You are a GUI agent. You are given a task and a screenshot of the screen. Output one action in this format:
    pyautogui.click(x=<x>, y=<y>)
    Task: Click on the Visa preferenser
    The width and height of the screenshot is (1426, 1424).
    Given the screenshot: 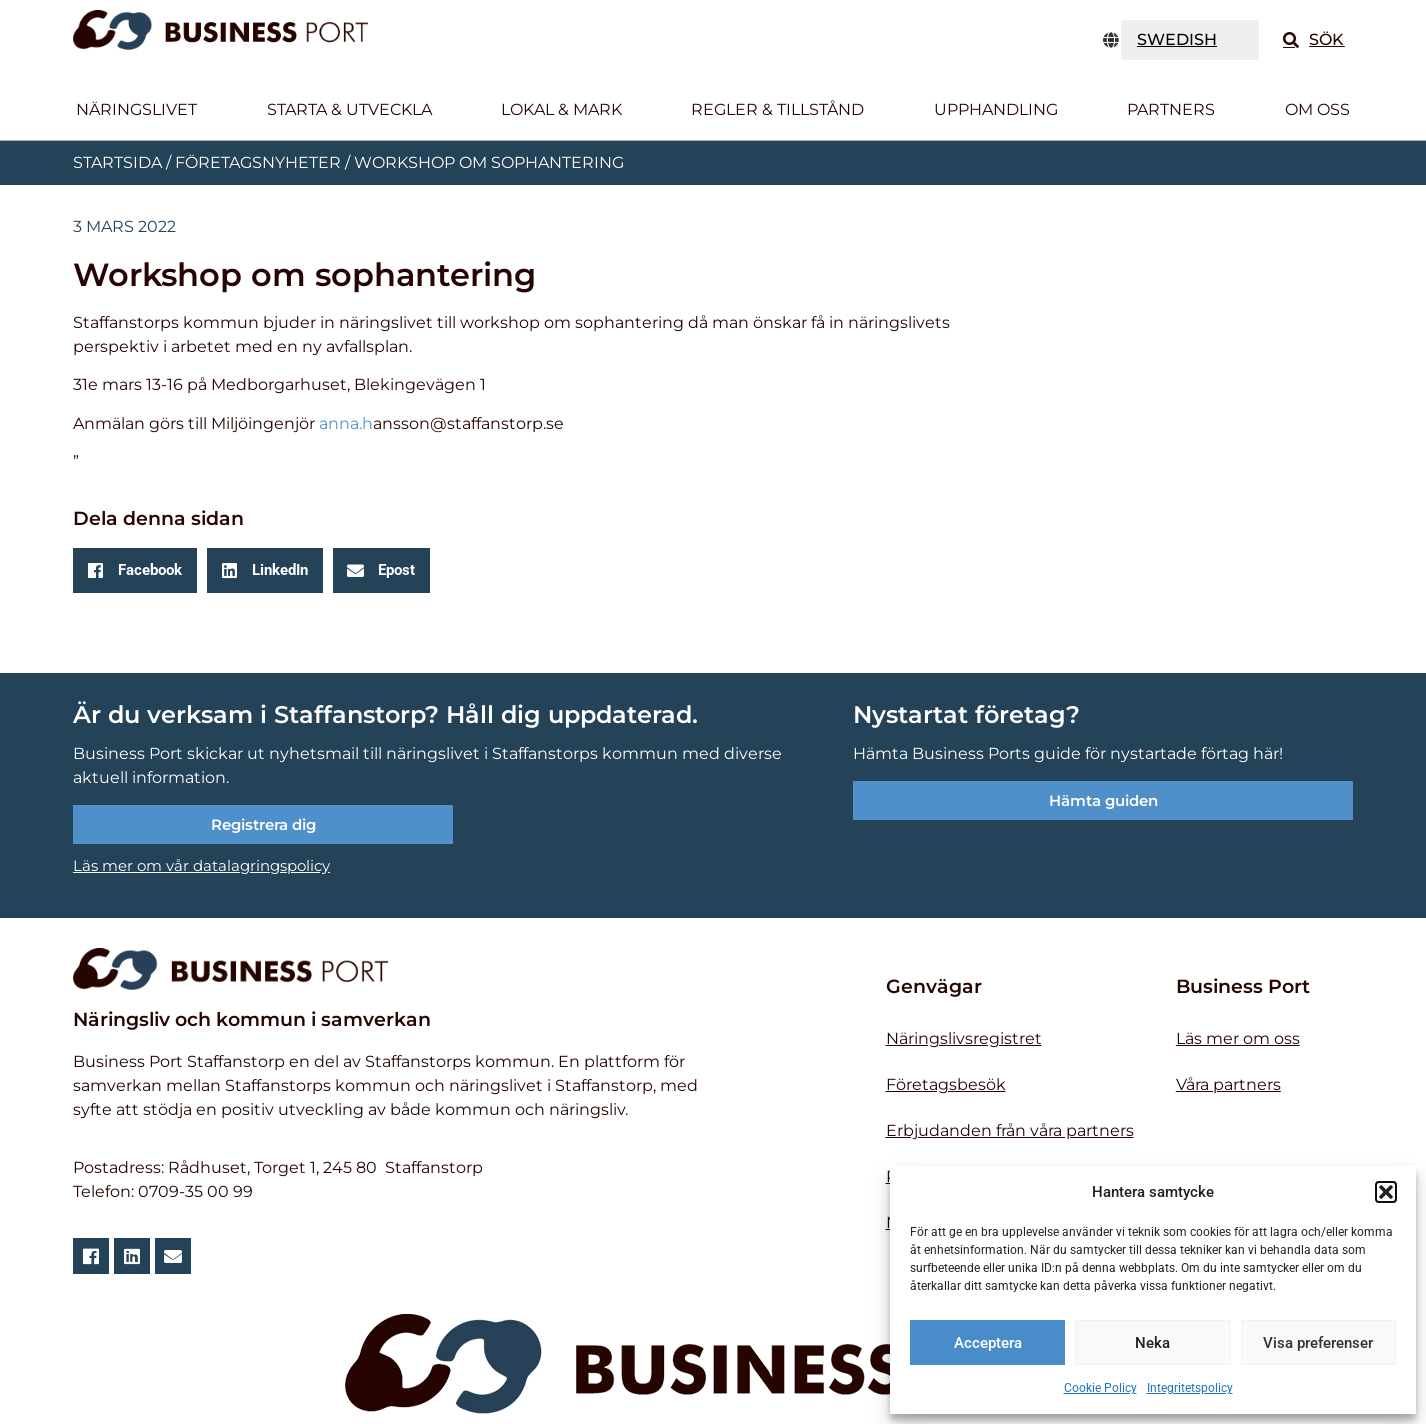 What is the action you would take?
    pyautogui.click(x=1318, y=1343)
    